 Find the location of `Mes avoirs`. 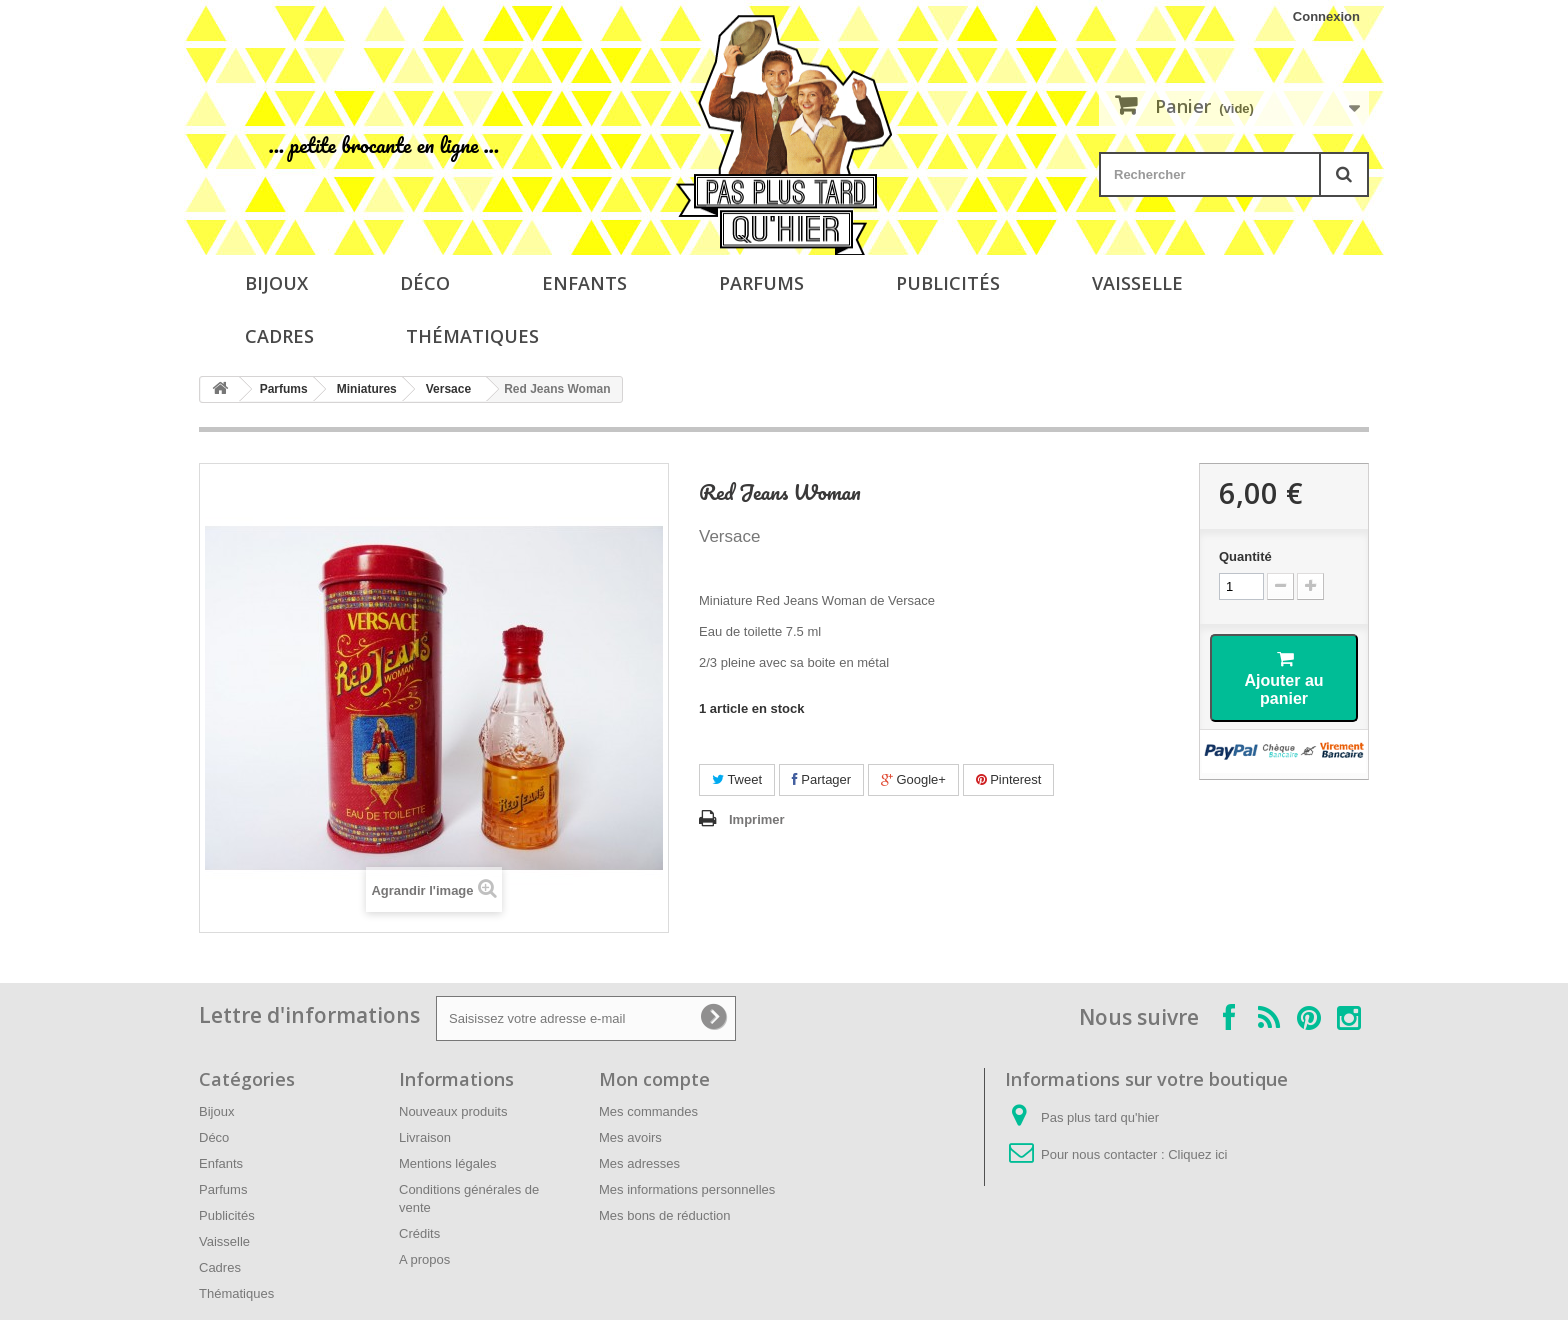

Mes avoirs is located at coordinates (630, 1137).